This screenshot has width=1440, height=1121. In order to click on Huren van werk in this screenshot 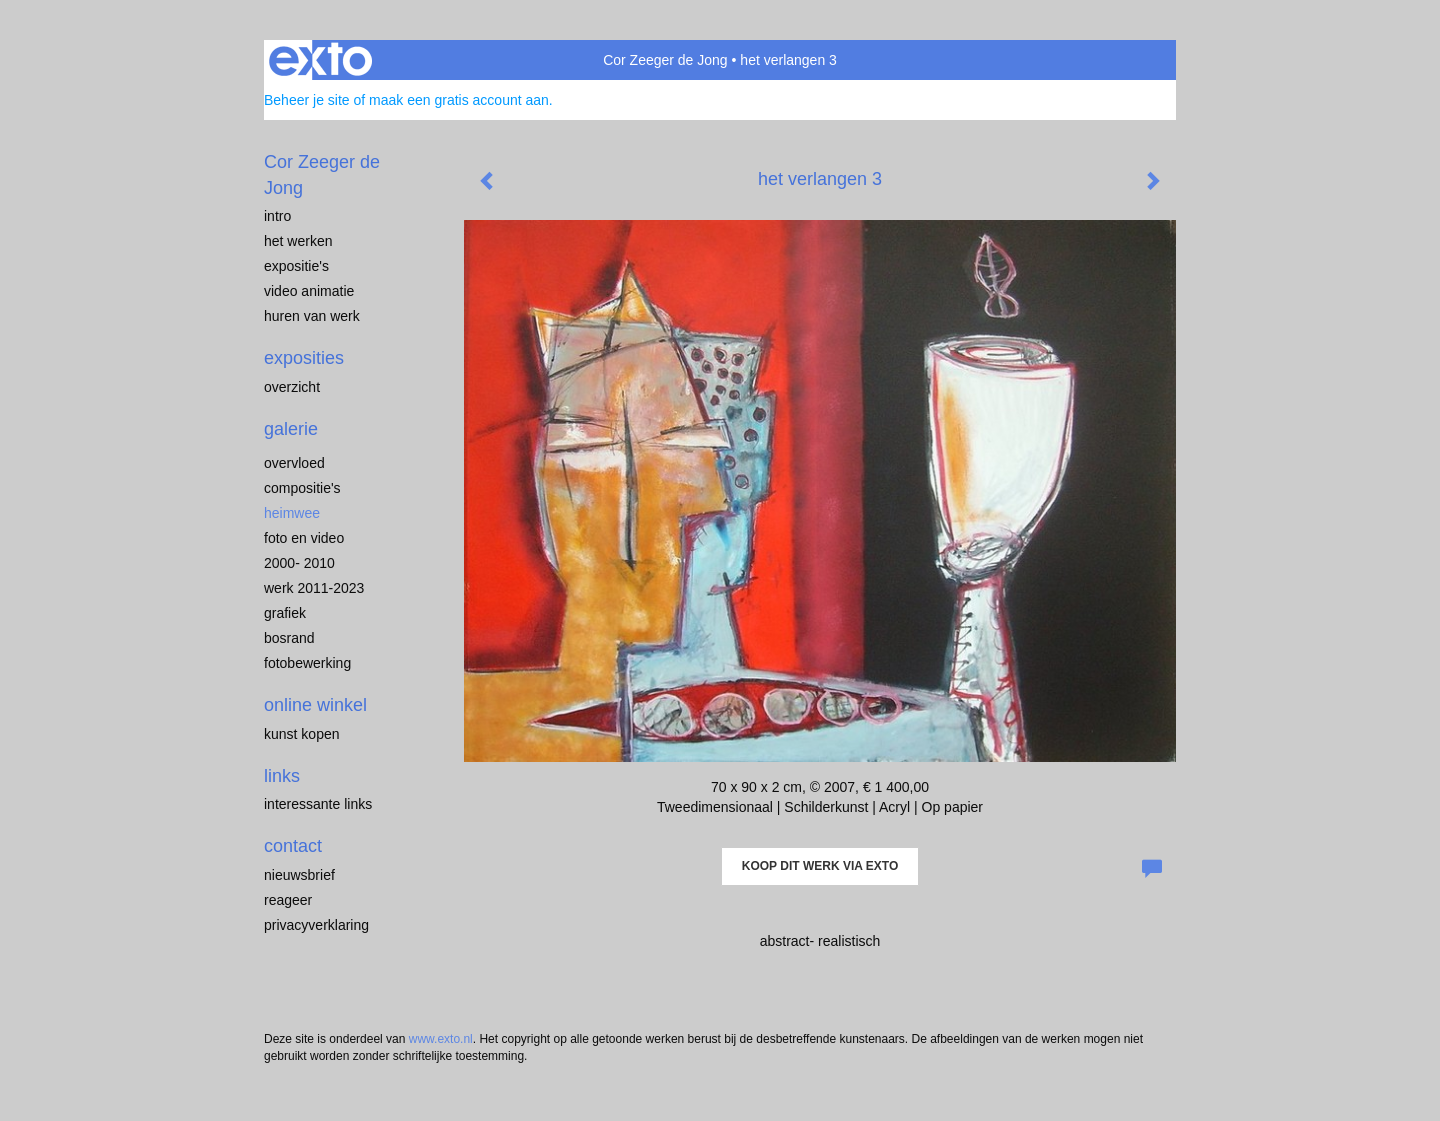, I will do `click(312, 316)`.